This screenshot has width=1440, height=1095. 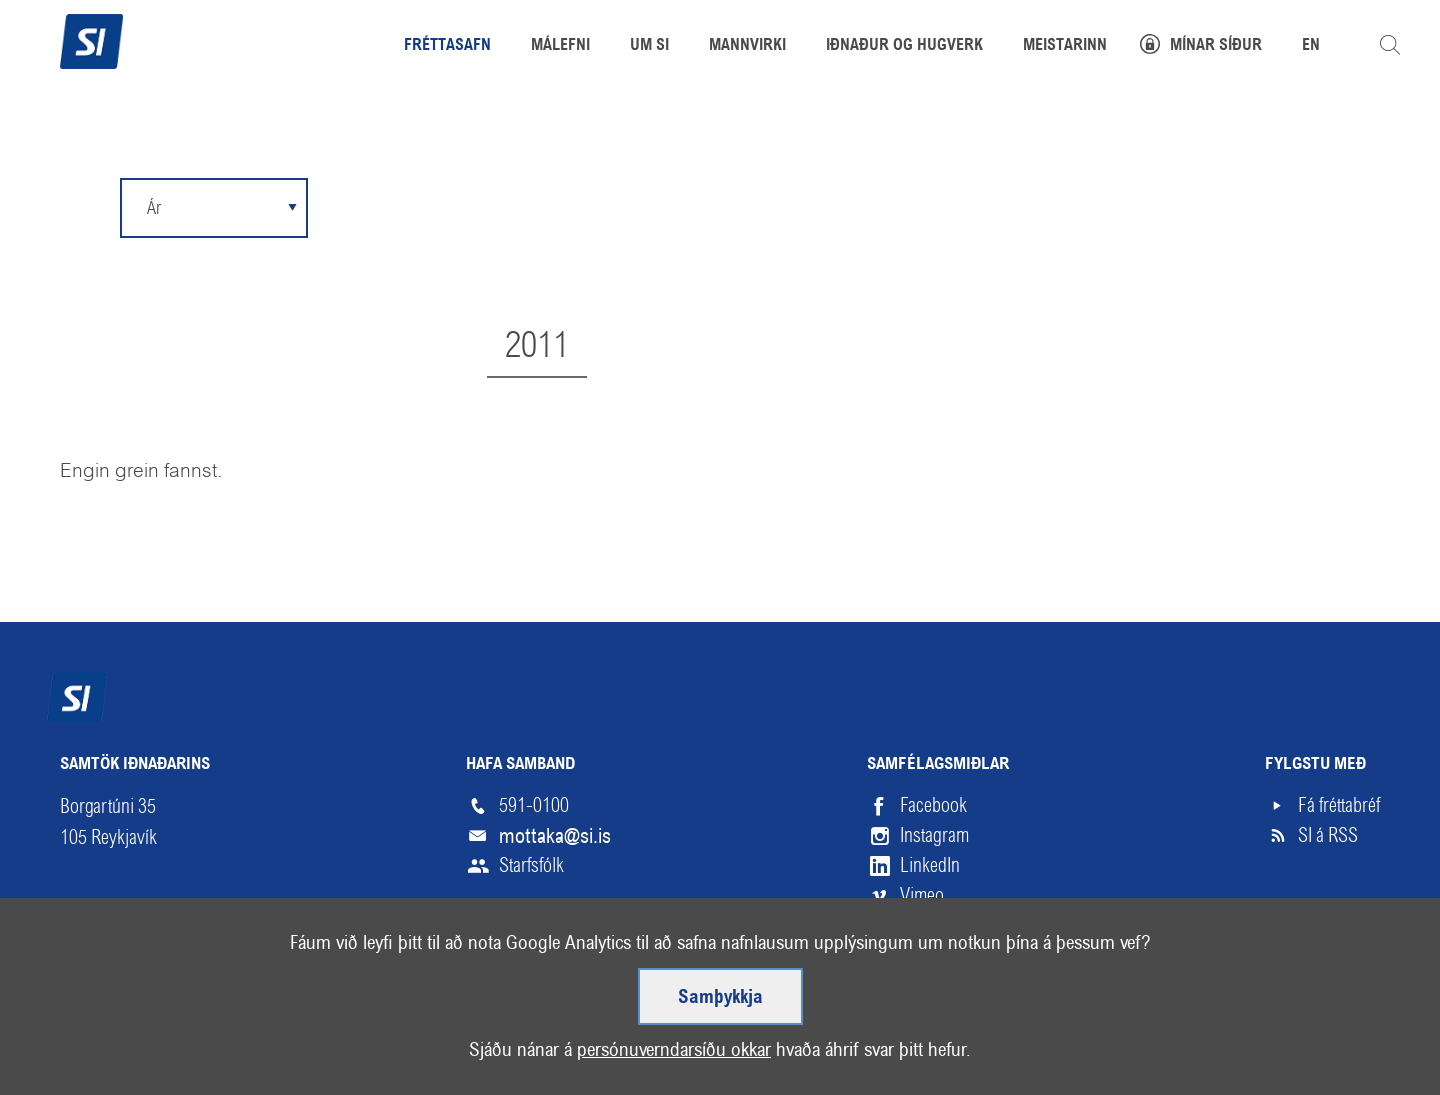 I want to click on Meistarinn, so click(x=1065, y=46).